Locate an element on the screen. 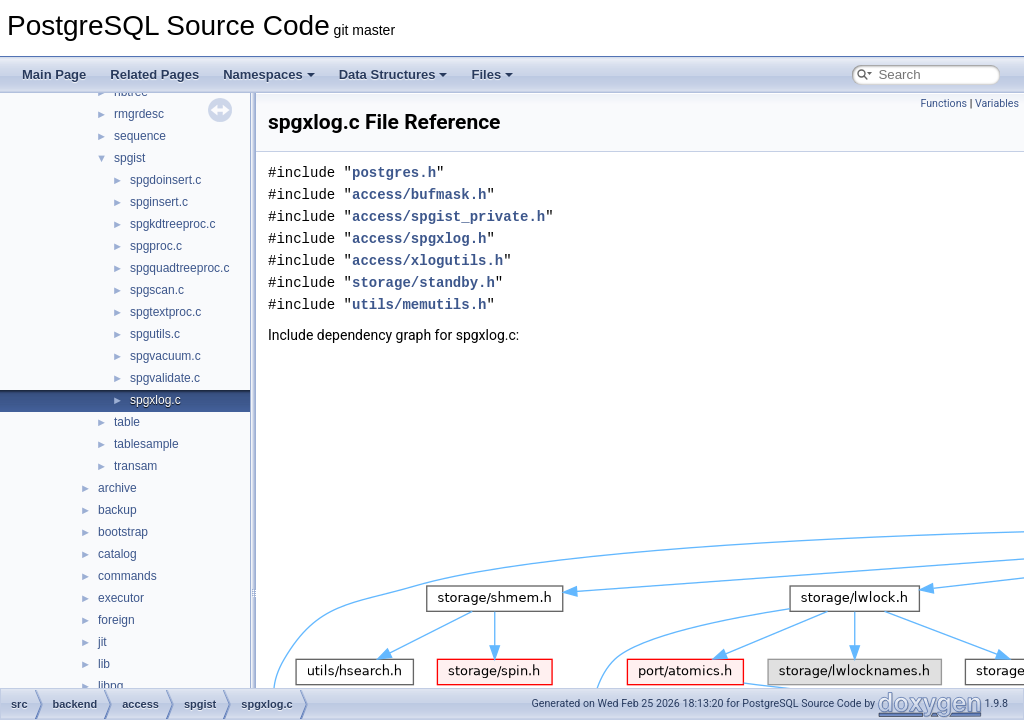  executor is located at coordinates (121, 598).